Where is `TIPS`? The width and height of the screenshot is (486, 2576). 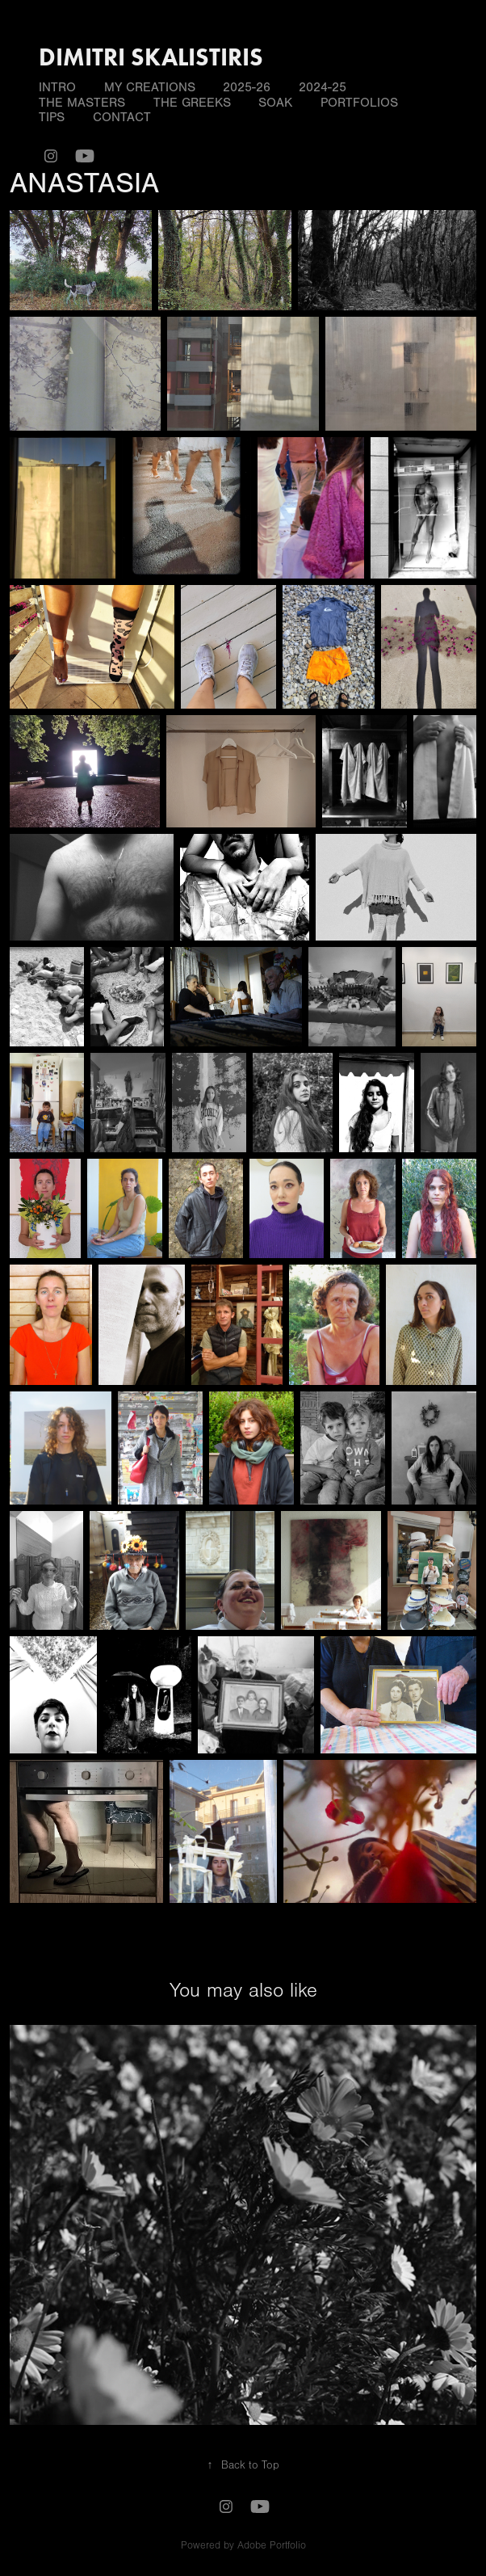
TIPS is located at coordinates (52, 117).